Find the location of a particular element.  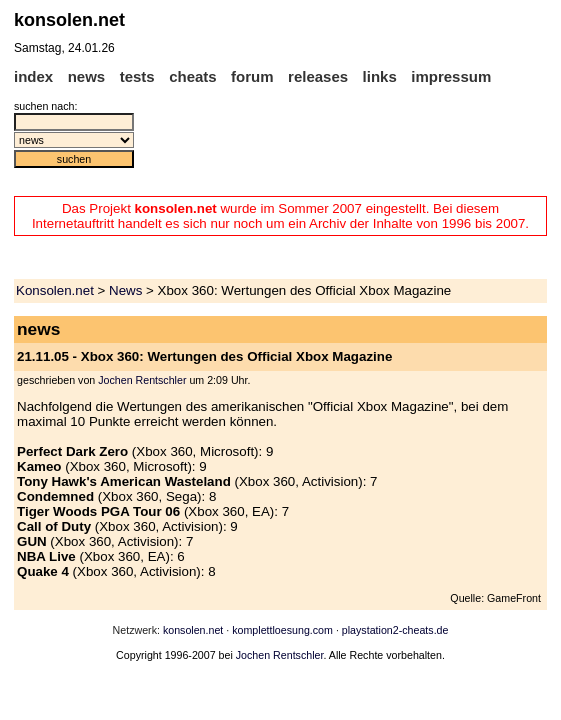

konsolen.net is located at coordinates (193, 630).